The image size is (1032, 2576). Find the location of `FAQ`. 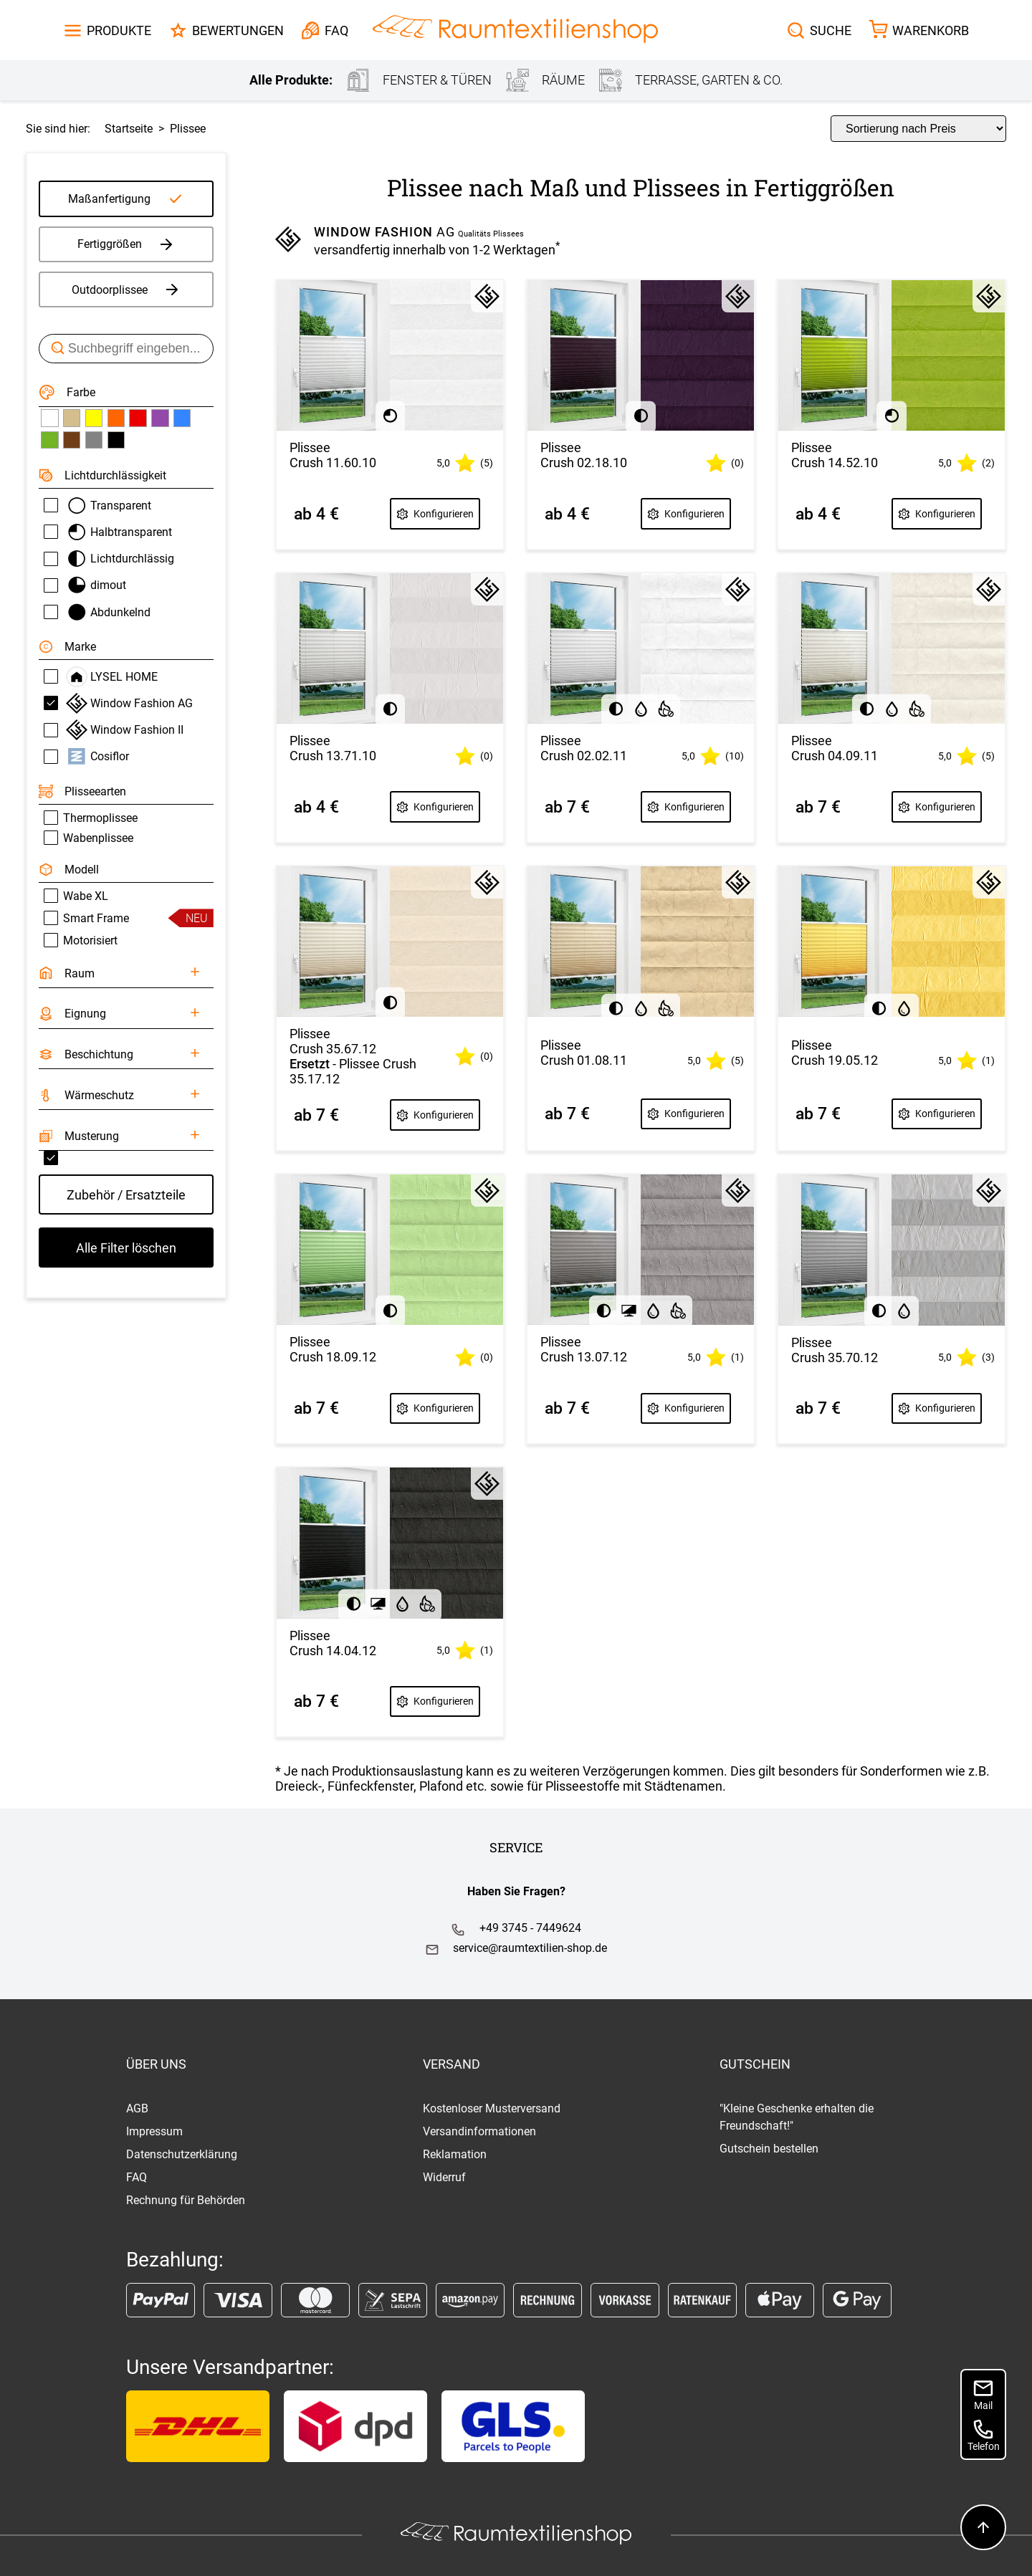

FAQ is located at coordinates (136, 2177).